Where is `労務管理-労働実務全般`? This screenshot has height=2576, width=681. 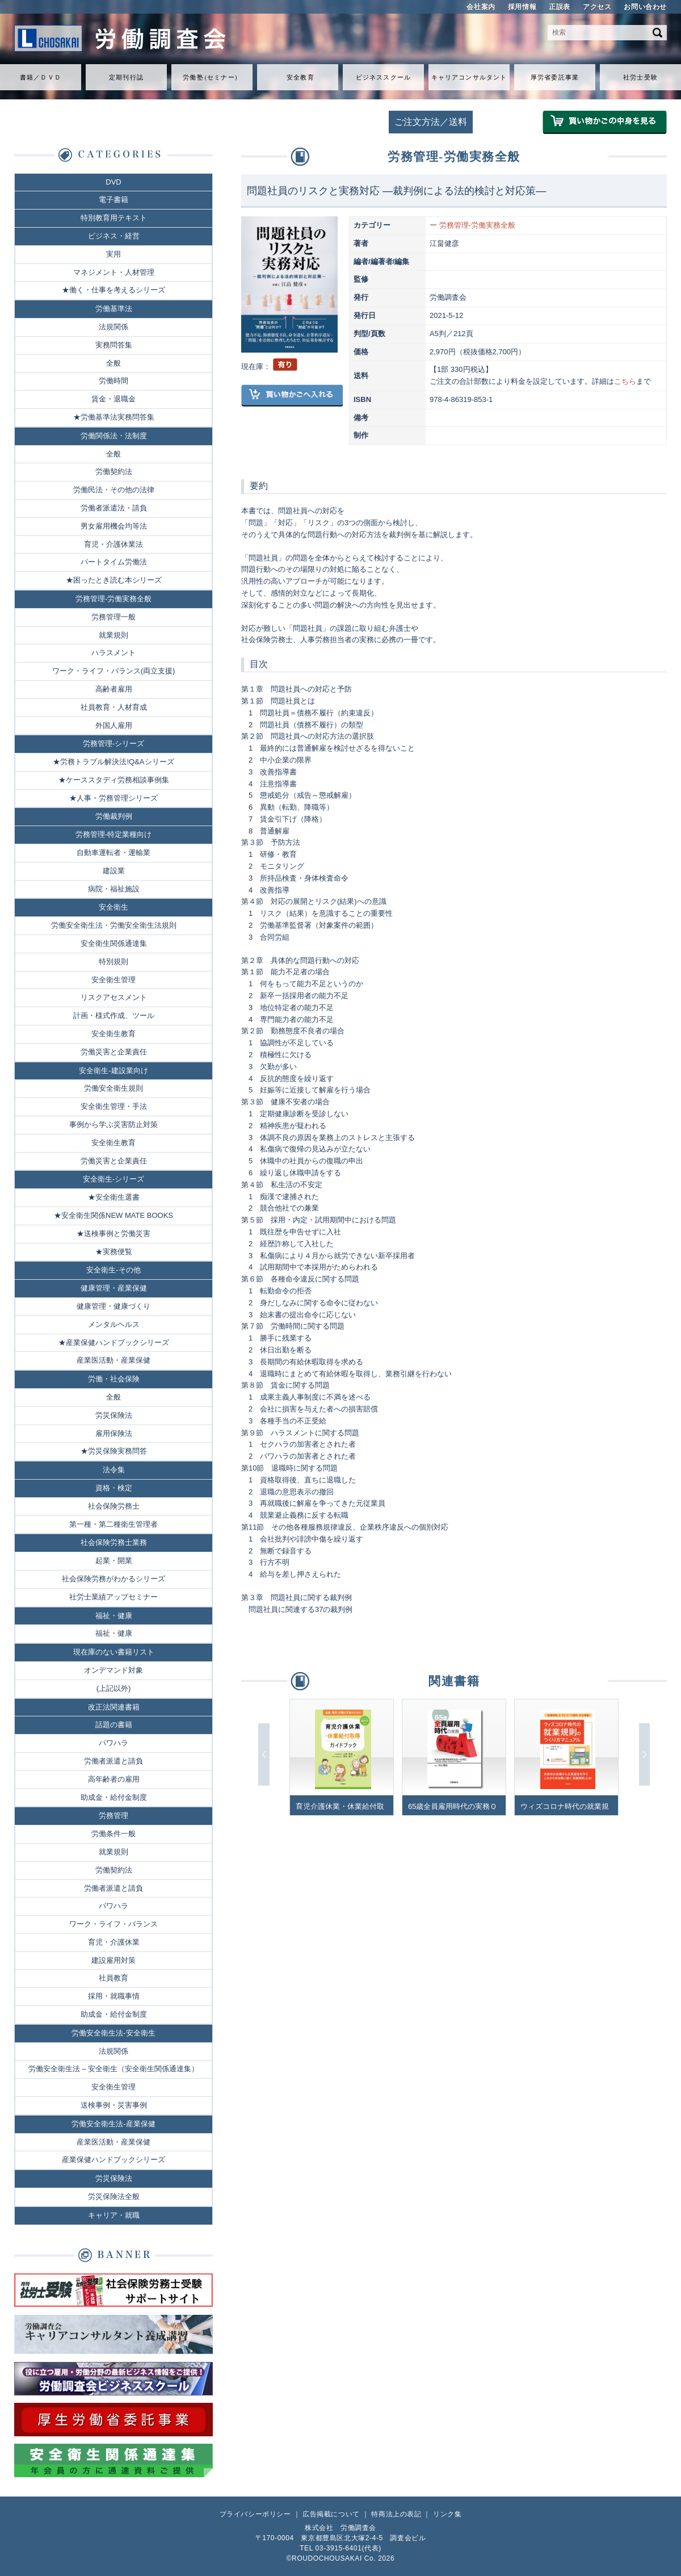
労務管理-労働実務全般 is located at coordinates (113, 598).